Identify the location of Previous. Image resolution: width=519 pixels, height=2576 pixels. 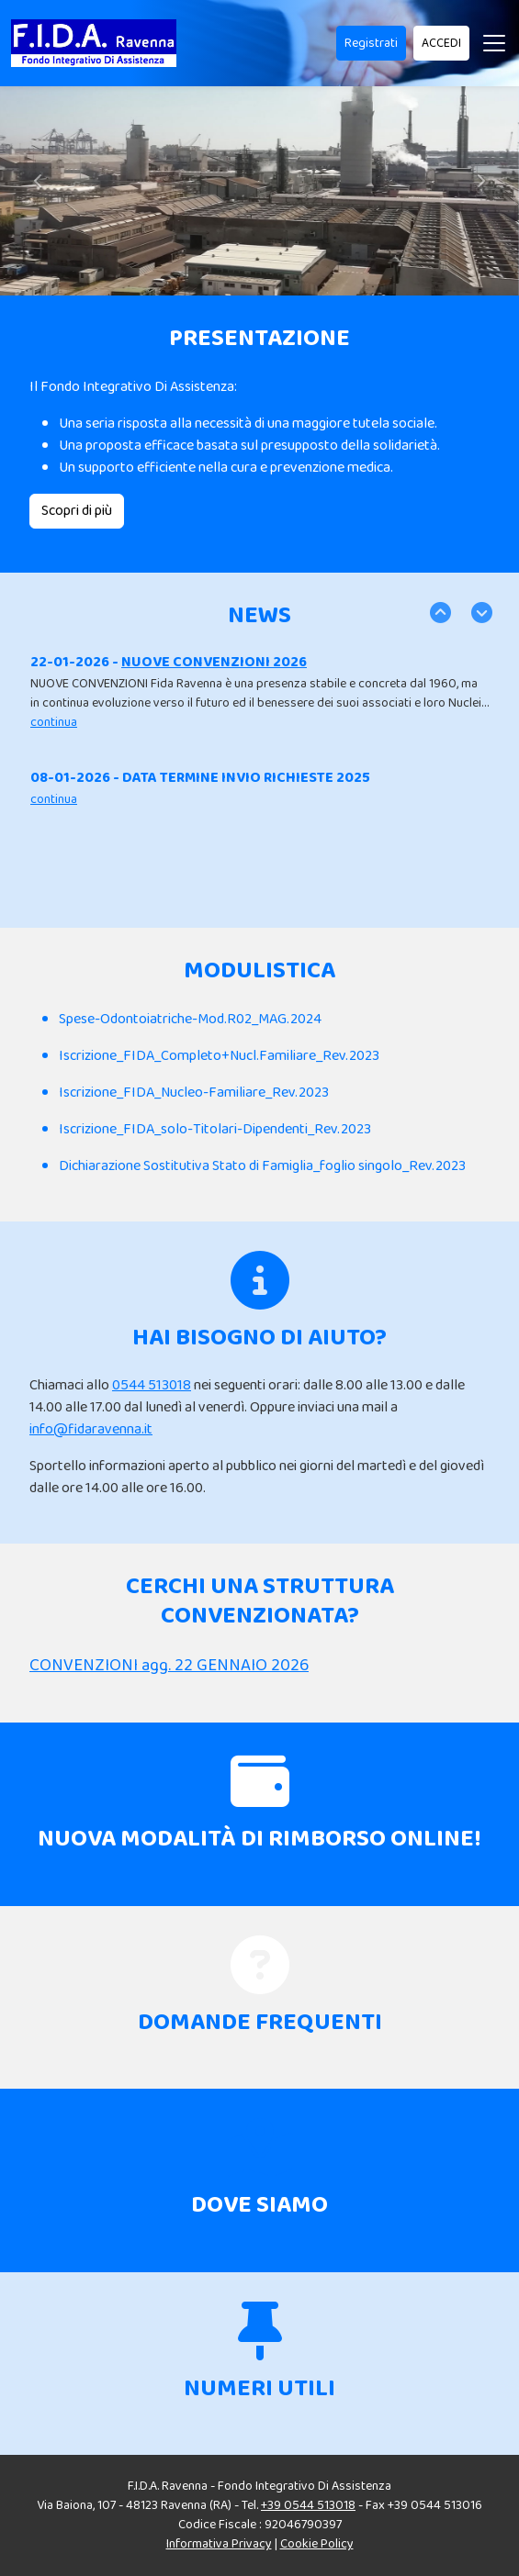
(439, 611).